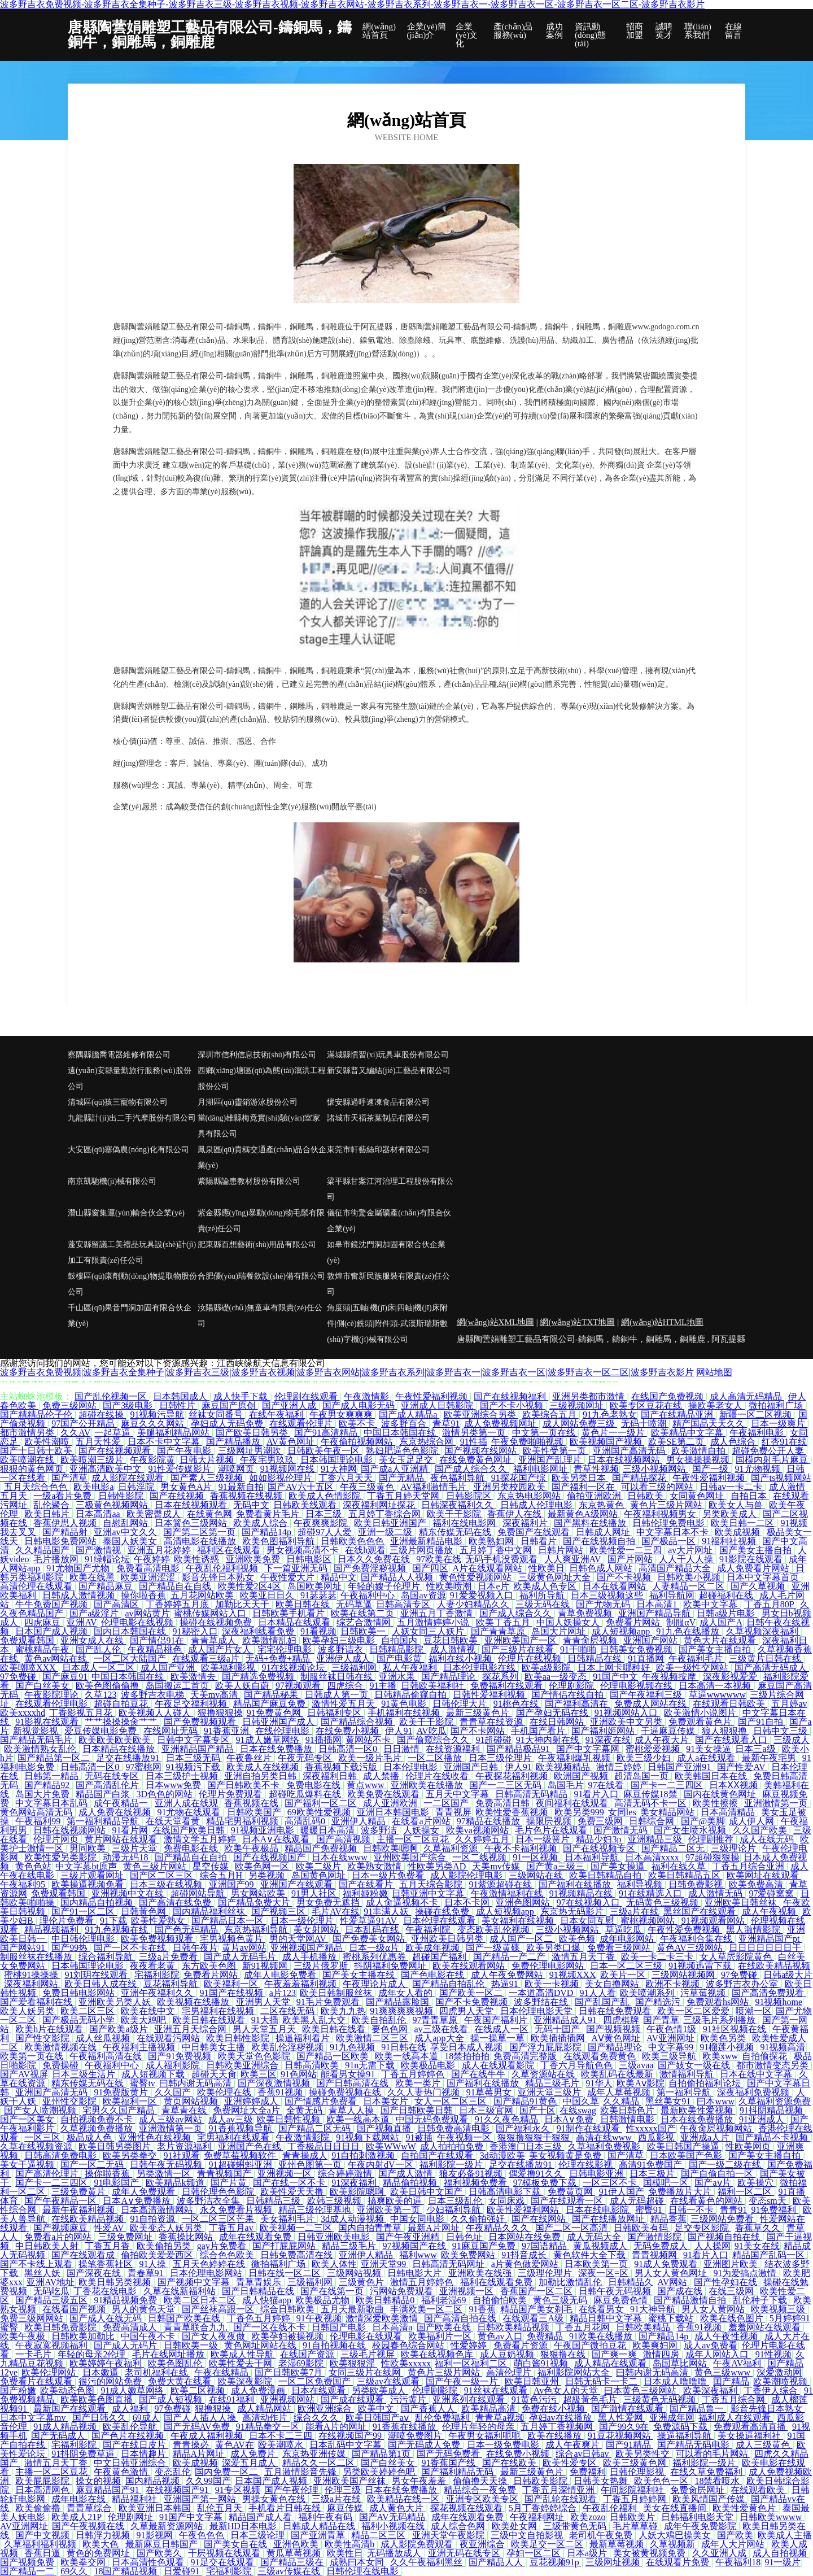 The width and height of the screenshot is (813, 2576). I want to click on 男女操操操视频, so click(699, 1459).